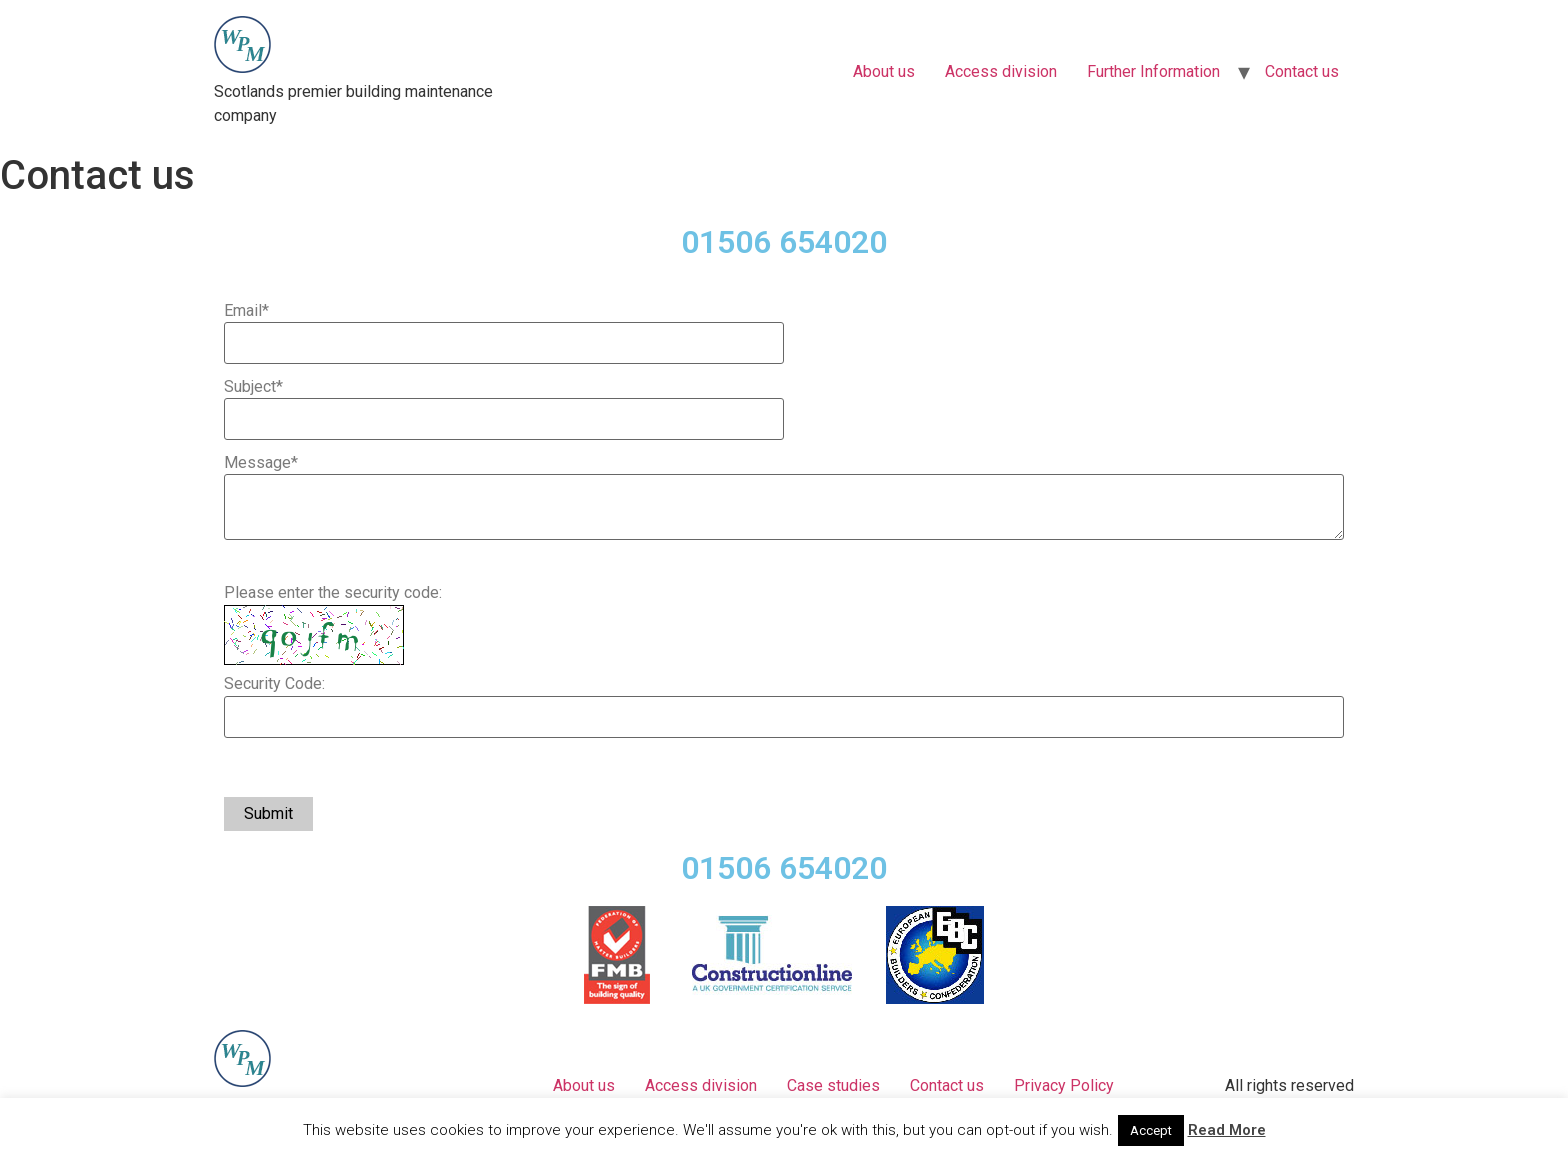 The image size is (1568, 1158). Describe the element at coordinates (833, 1085) in the screenshot. I see `Case studies` at that location.